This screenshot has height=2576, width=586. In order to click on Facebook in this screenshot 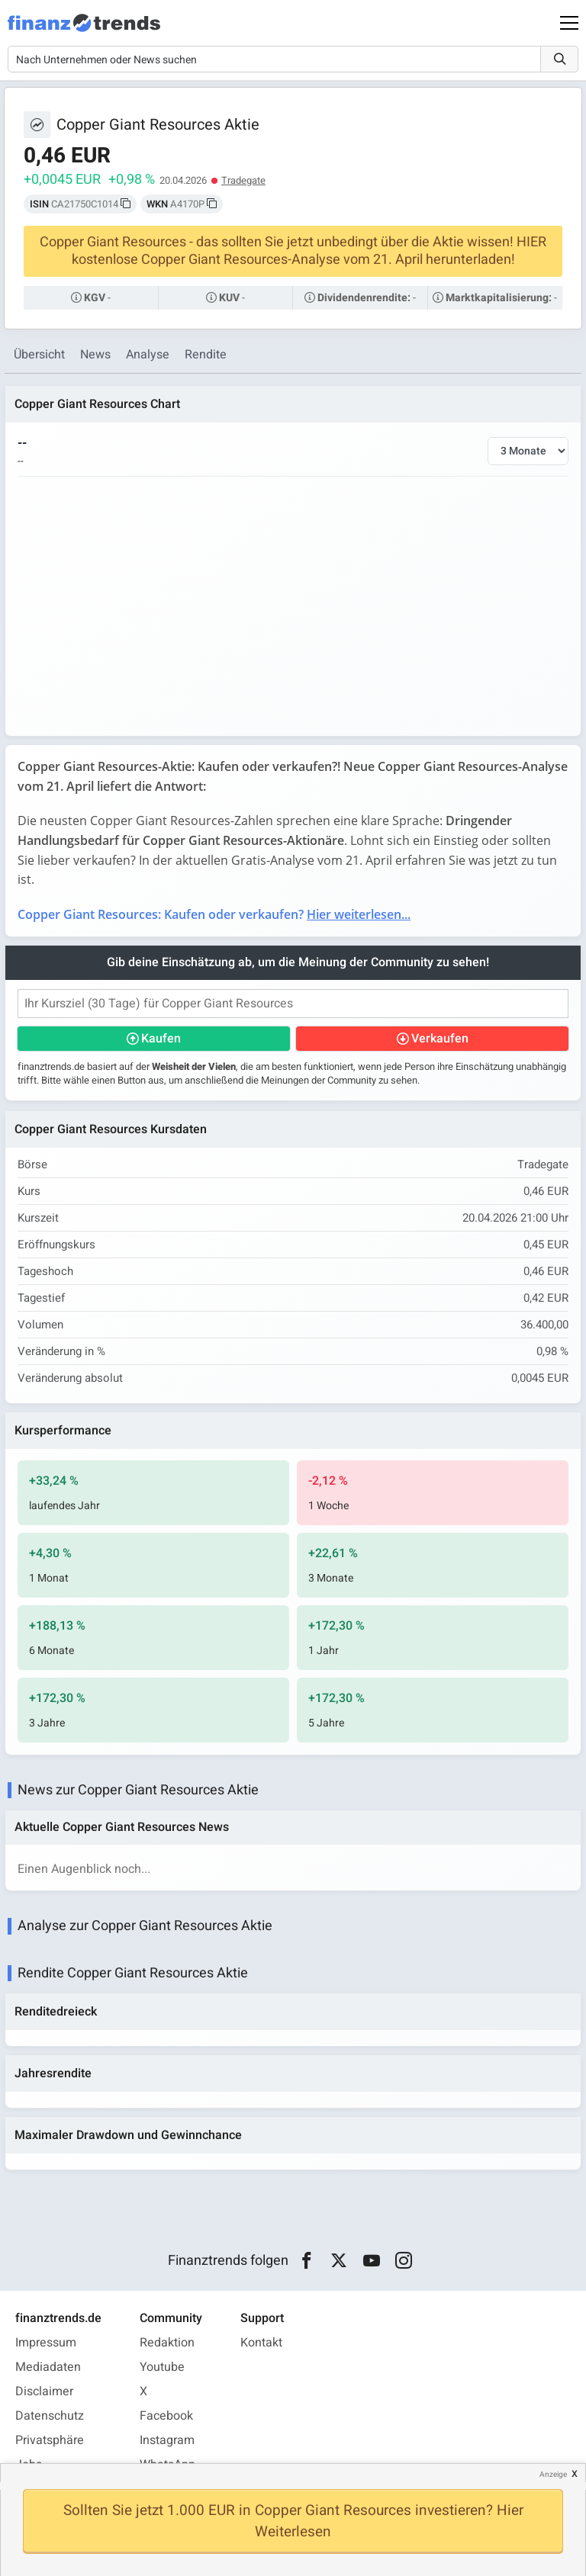, I will do `click(166, 2416)`.